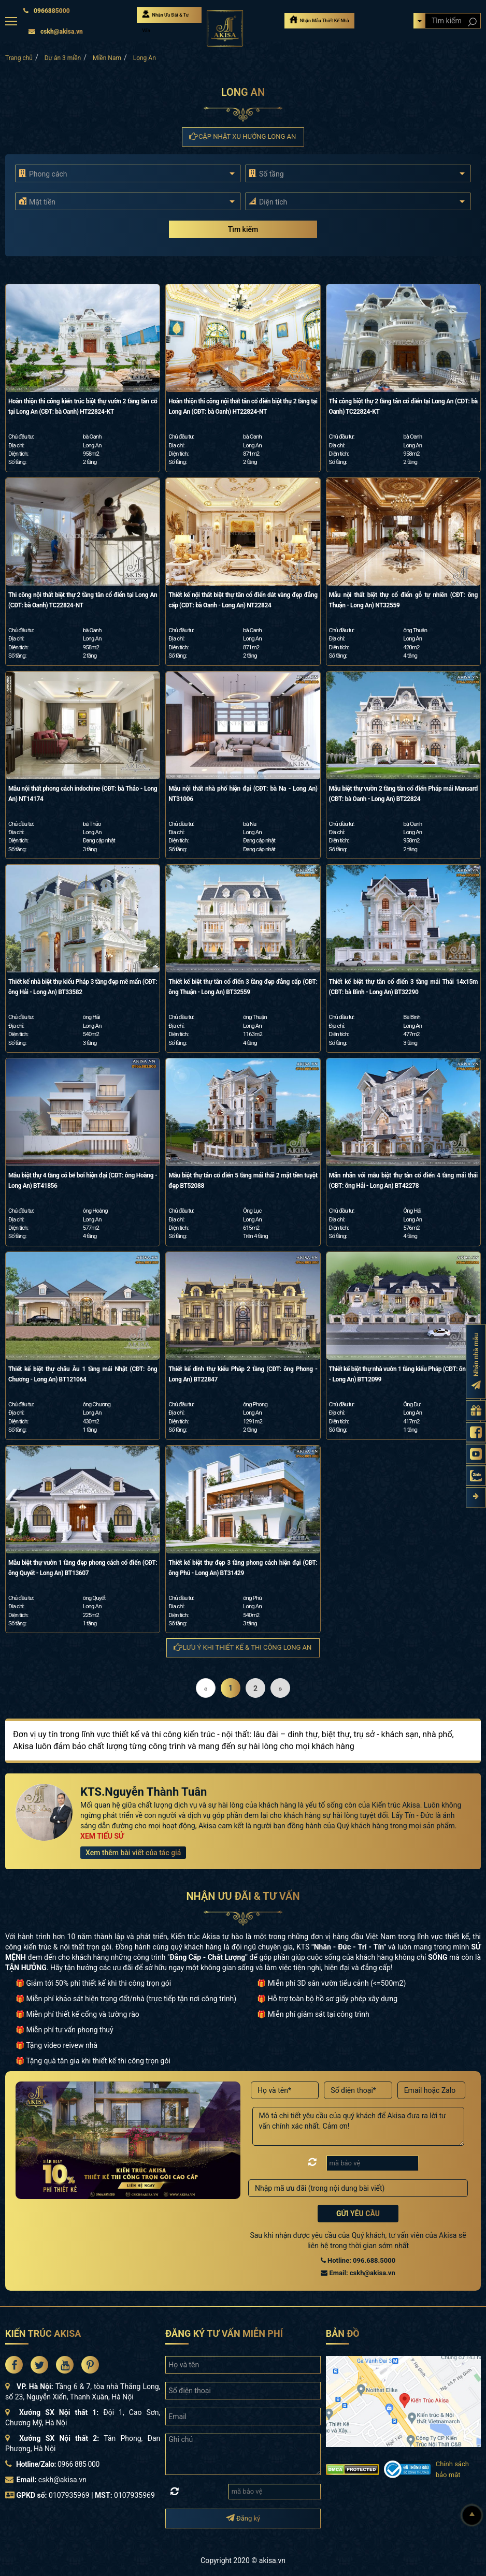 The width and height of the screenshot is (486, 2576). I want to click on Thiết kế biệt thự châu Âu 1 tầng mái Nhật (CĐT: ông Chương - Long An) BT121064, so click(82, 1374).